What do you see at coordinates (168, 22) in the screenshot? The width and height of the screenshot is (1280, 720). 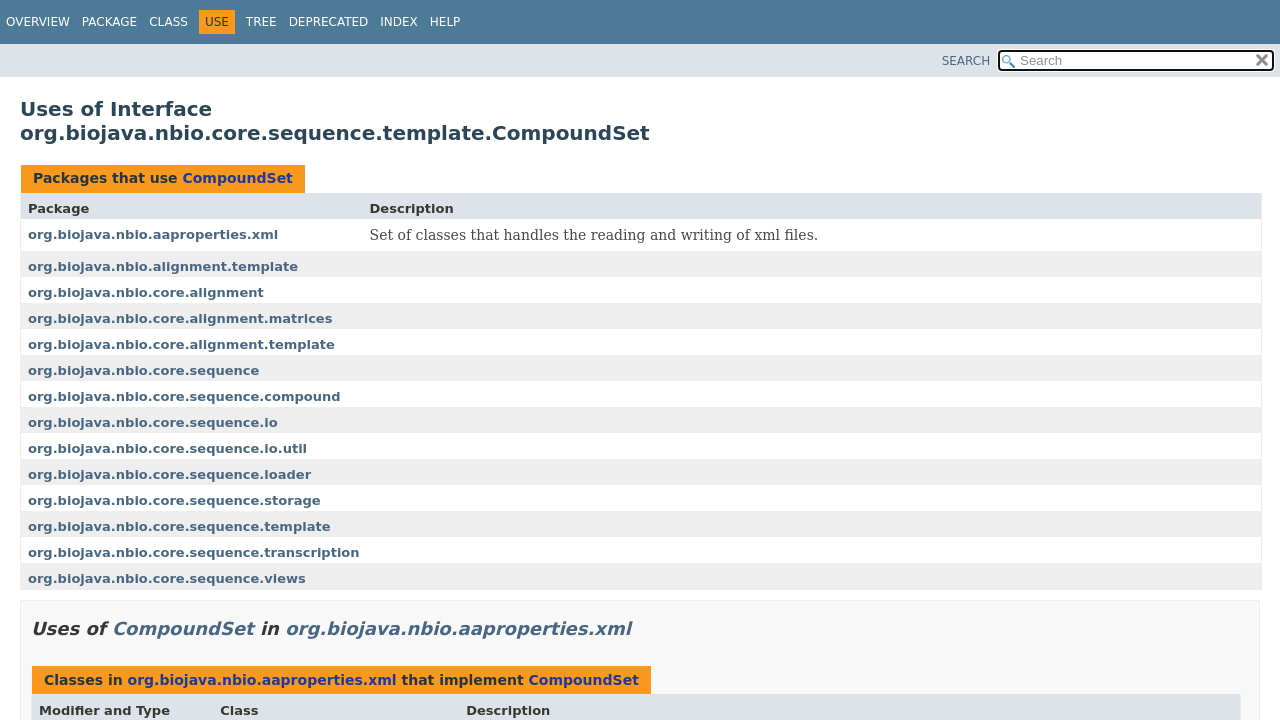 I see `Class` at bounding box center [168, 22].